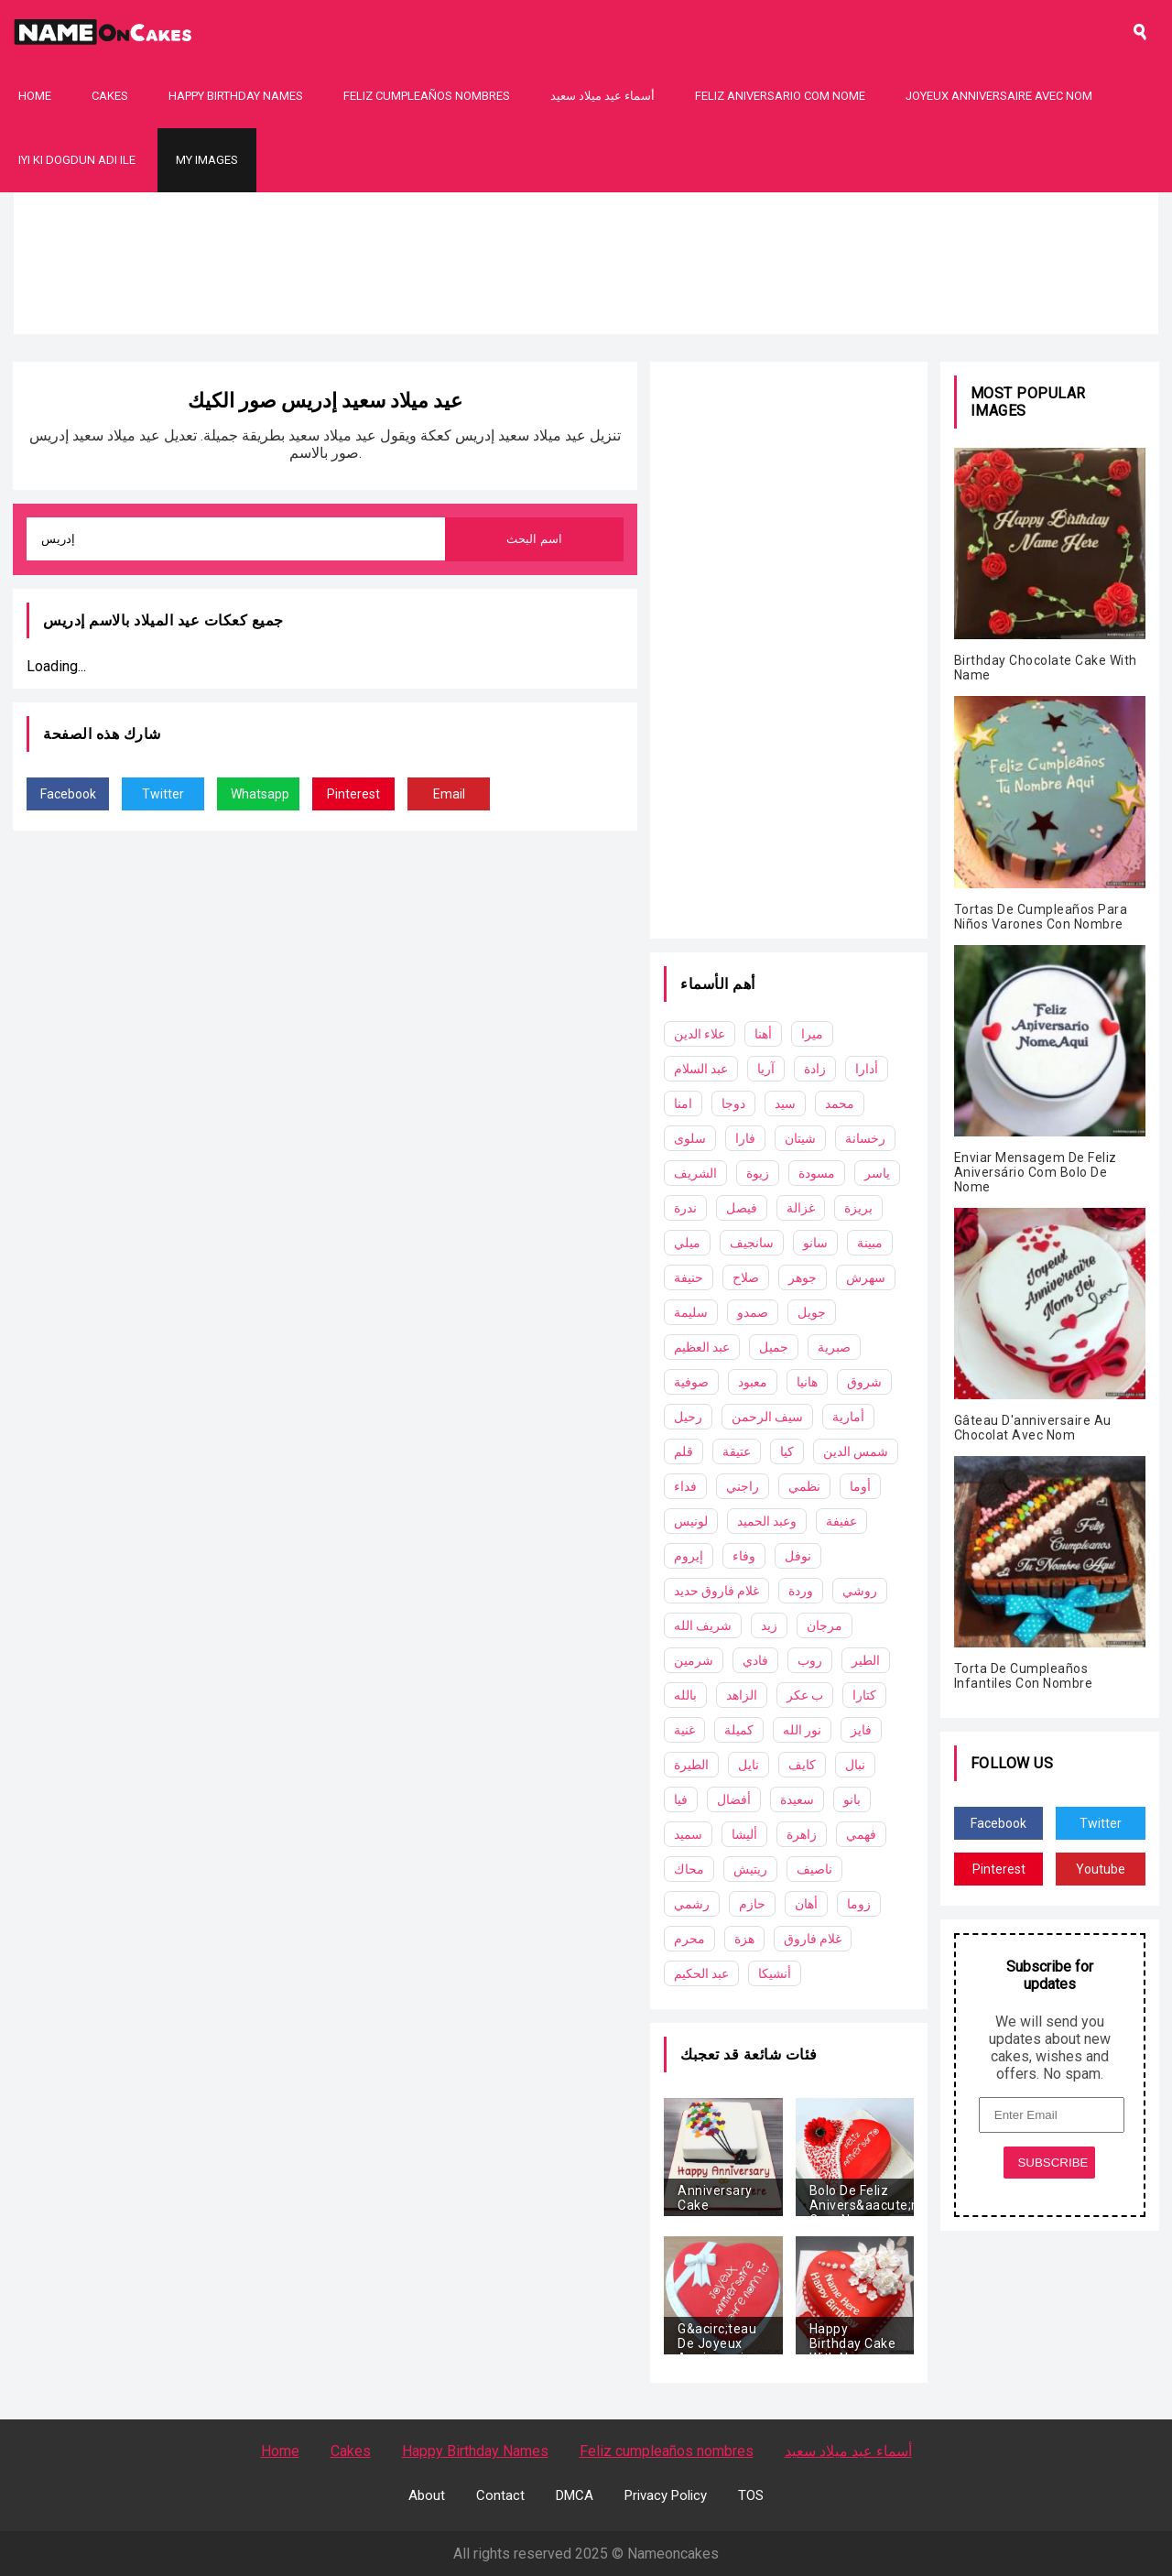  Describe the element at coordinates (426, 96) in the screenshot. I see `Feliz cumpleaños nombres` at that location.